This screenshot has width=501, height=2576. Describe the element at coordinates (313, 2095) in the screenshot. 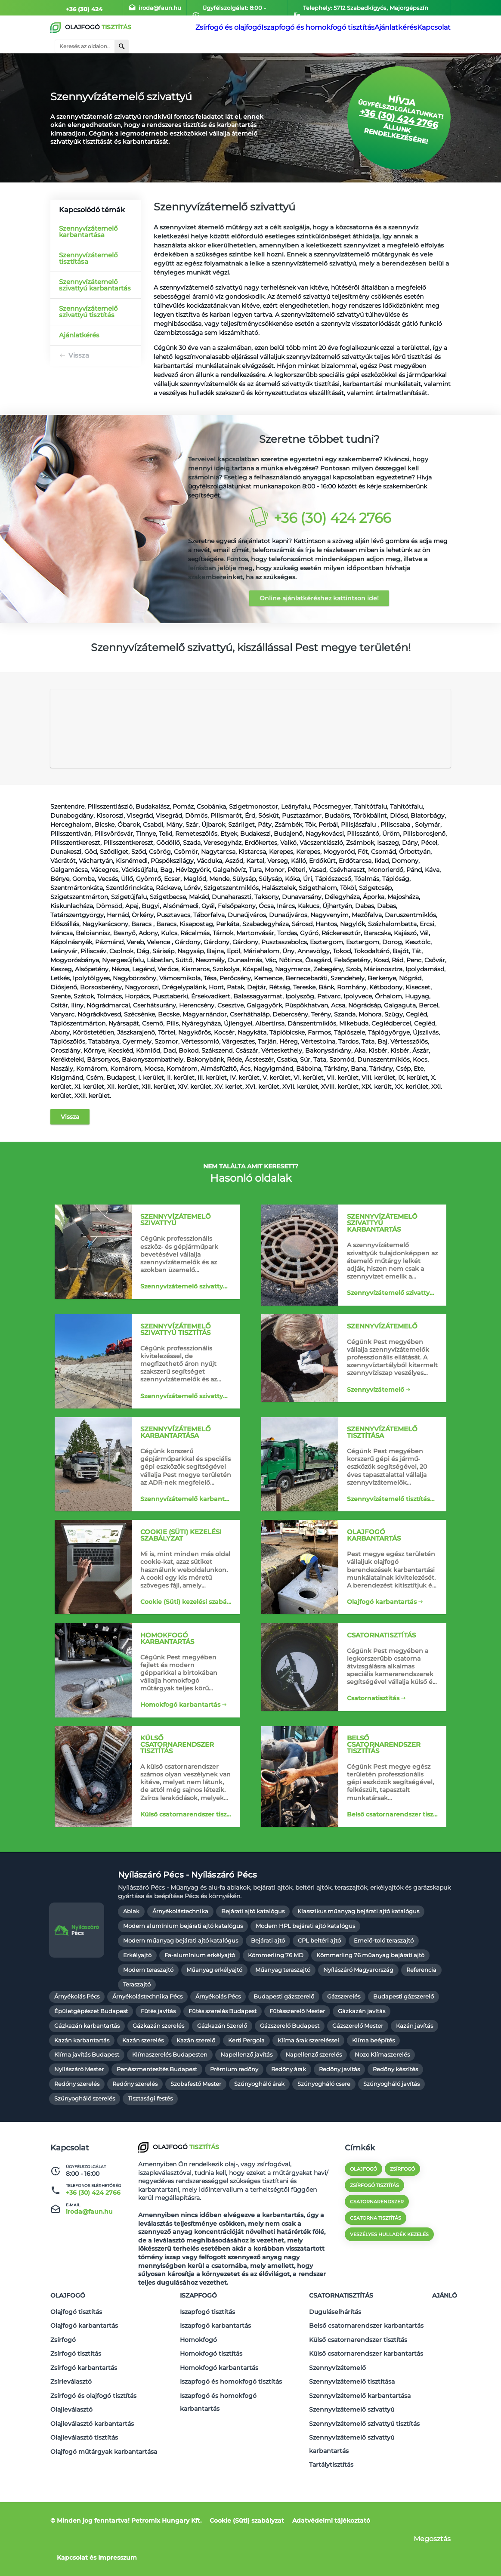

I see `Napellenző szerelés` at that location.